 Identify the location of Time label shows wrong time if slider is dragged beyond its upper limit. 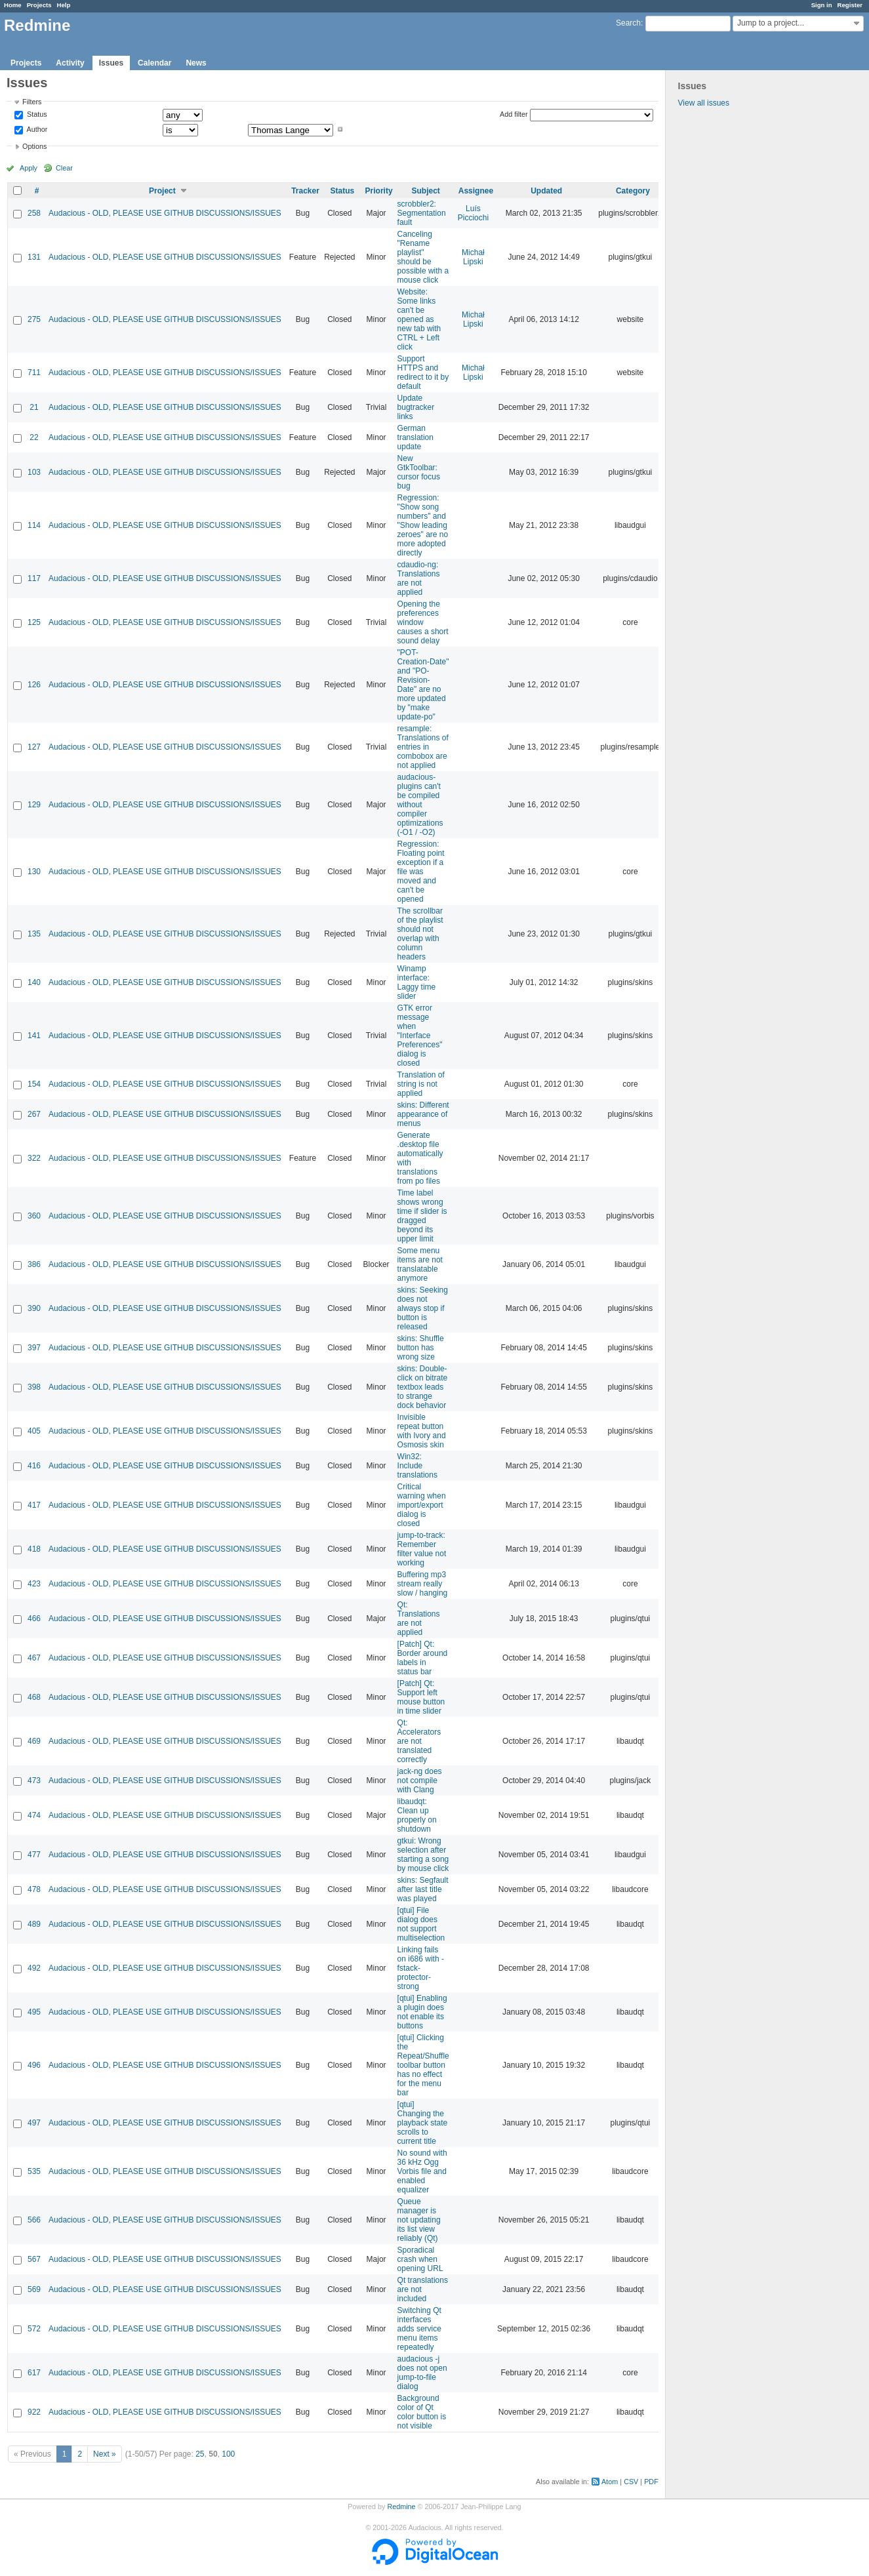
(422, 1215).